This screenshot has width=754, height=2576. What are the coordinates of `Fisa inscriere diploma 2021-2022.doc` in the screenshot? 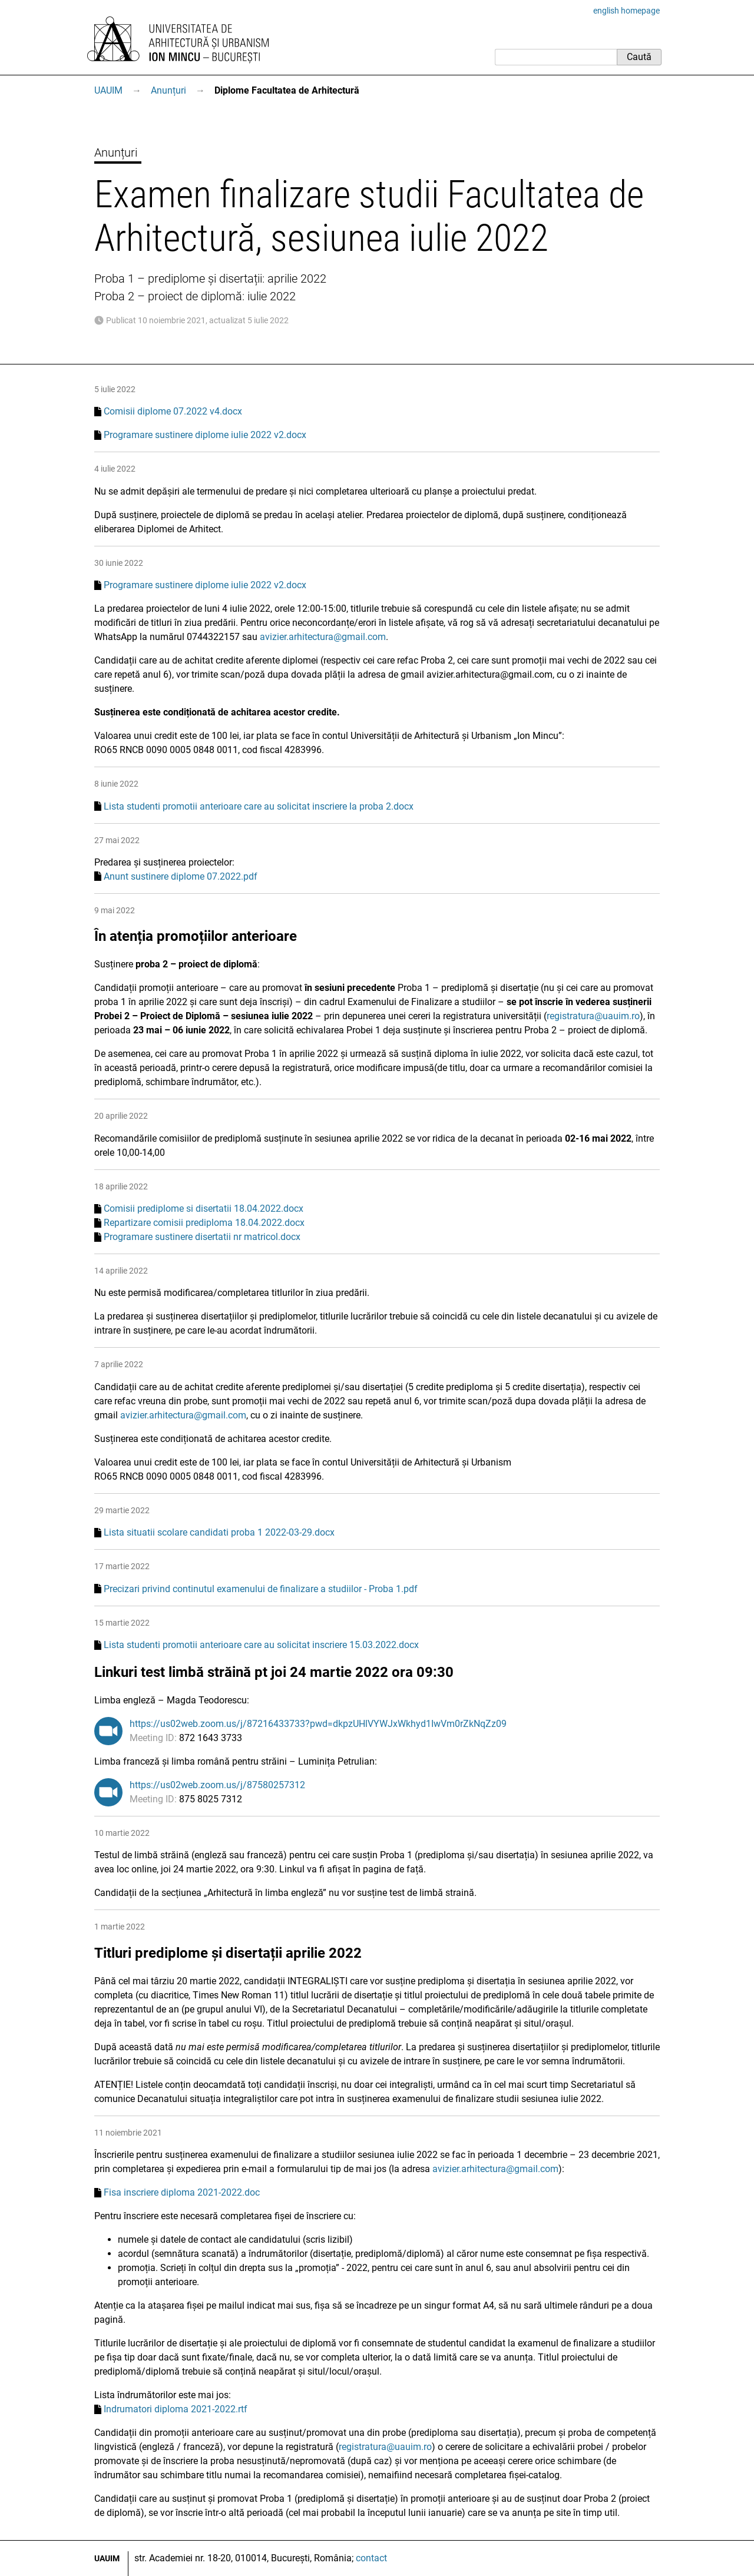 It's located at (182, 2192).